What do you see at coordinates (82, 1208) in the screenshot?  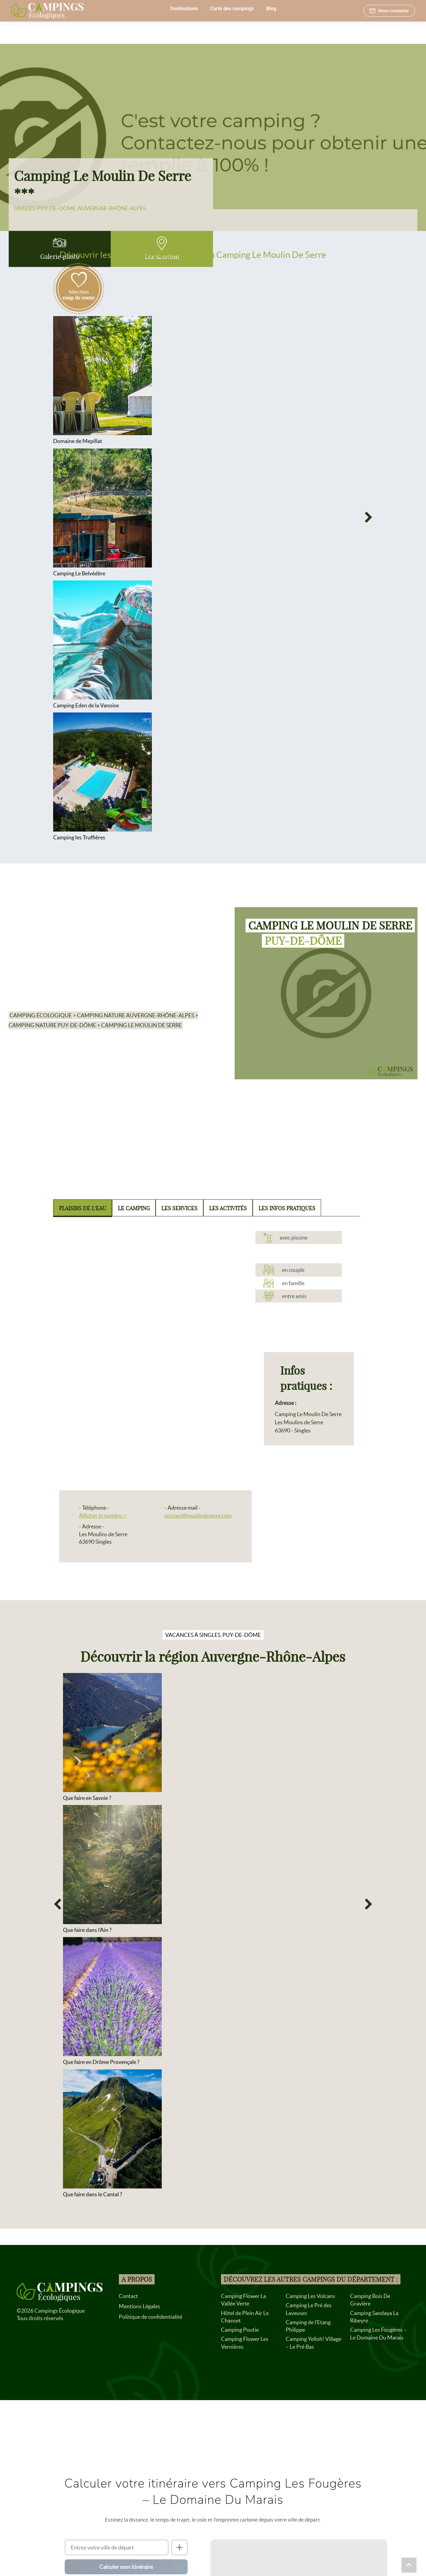 I see `Plaisirs de l'eau` at bounding box center [82, 1208].